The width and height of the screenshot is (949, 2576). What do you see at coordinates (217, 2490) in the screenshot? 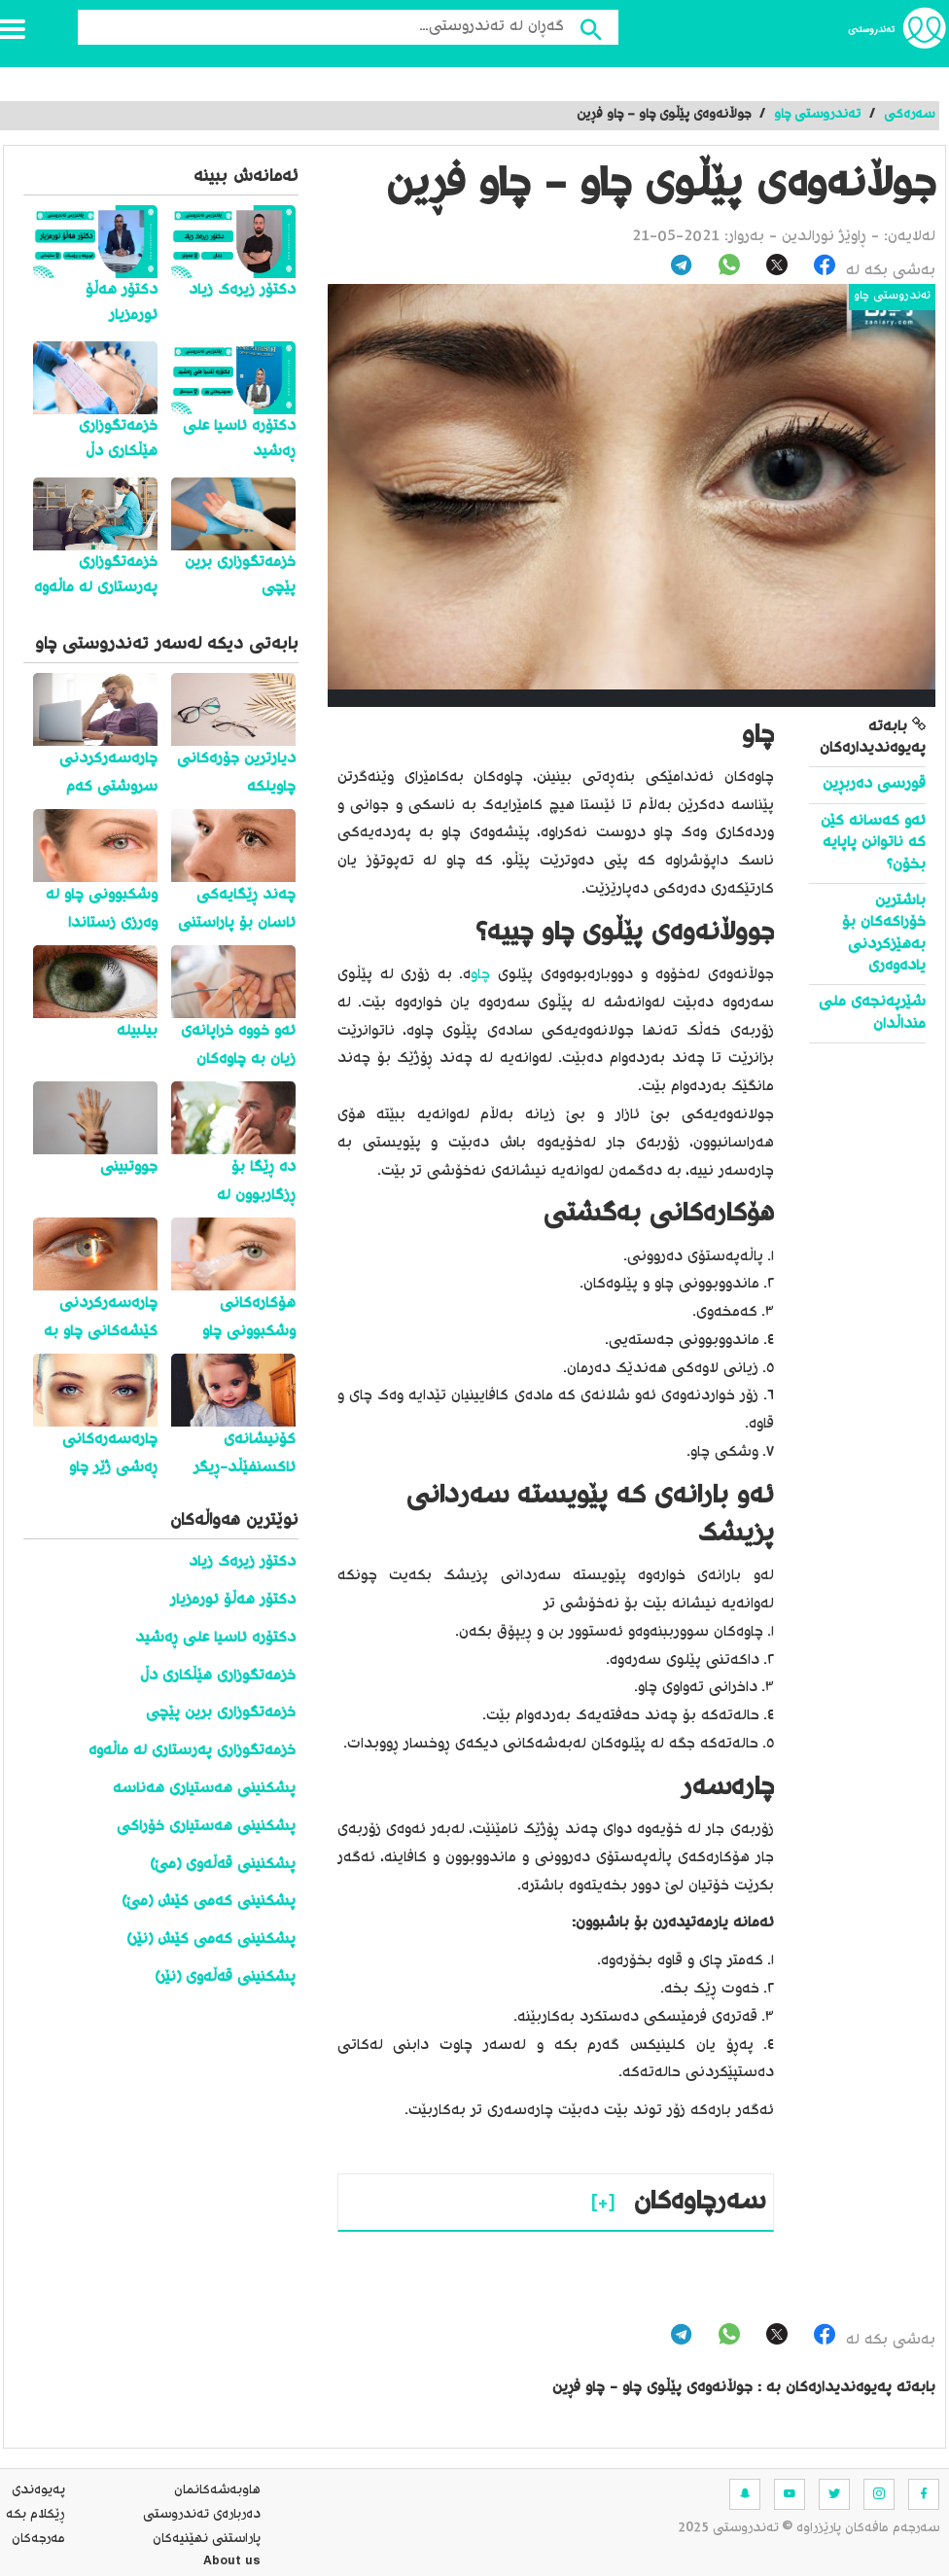
I see `هاوبه‌شه‌كانمان` at bounding box center [217, 2490].